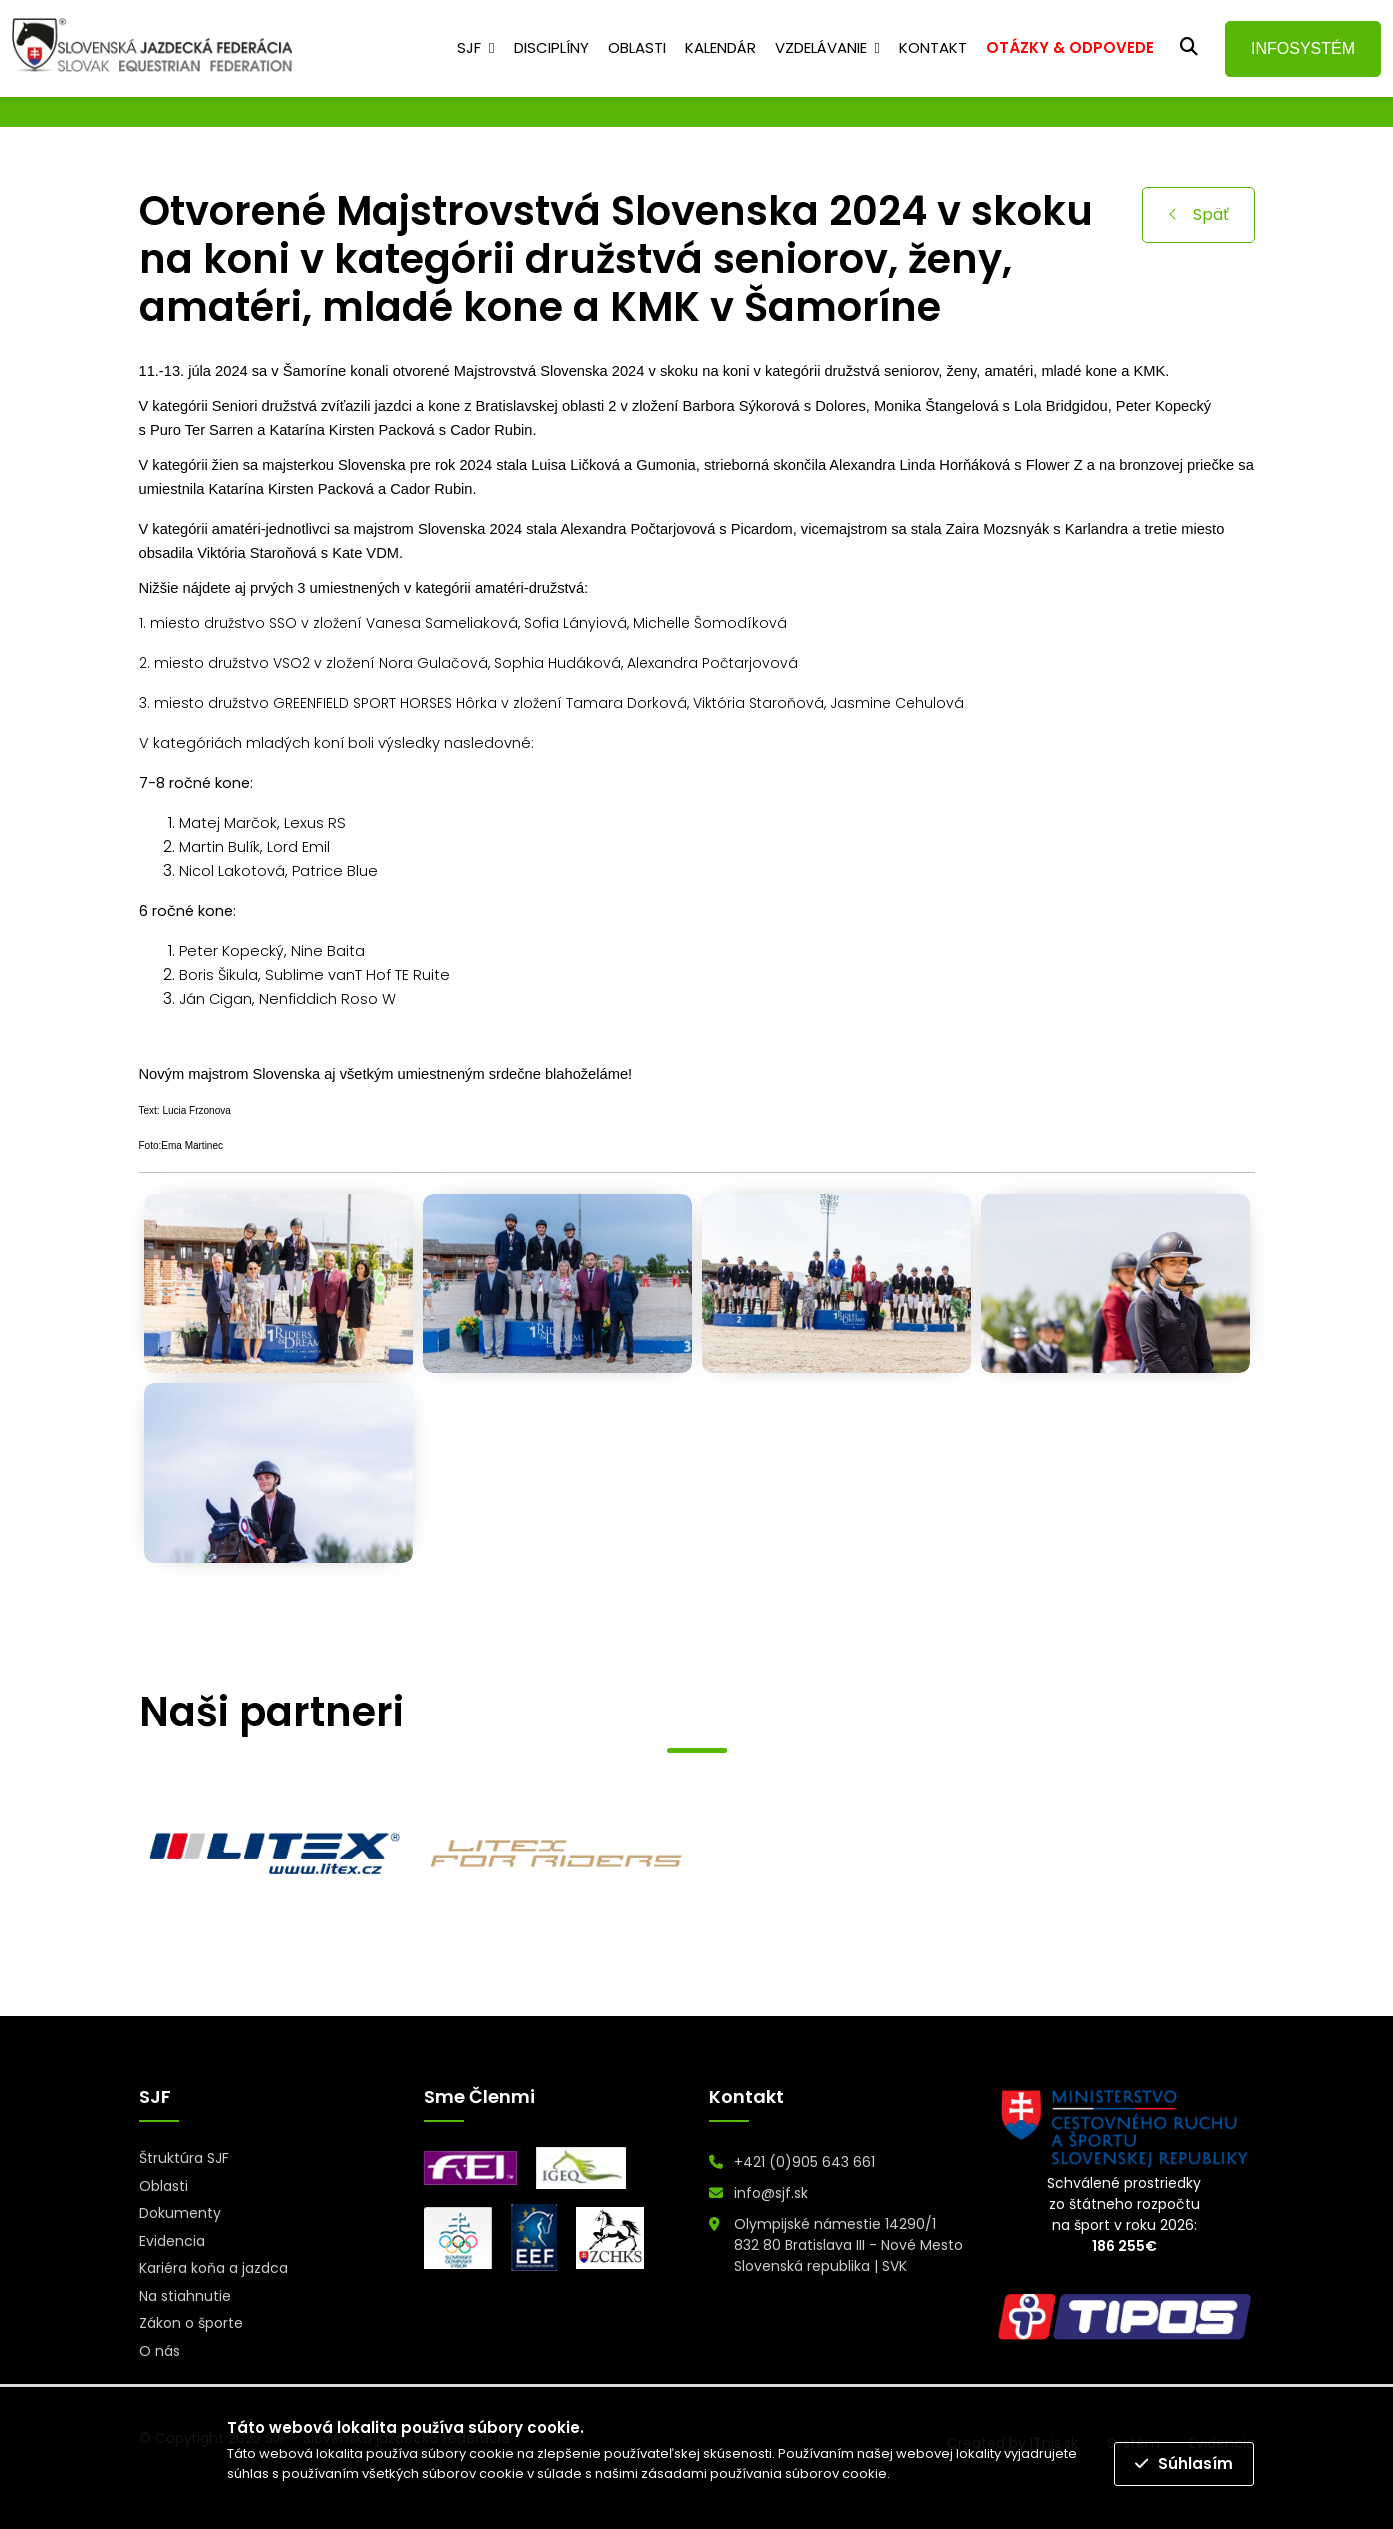 The image size is (1393, 2529). I want to click on Vzdelávanie, so click(821, 47).